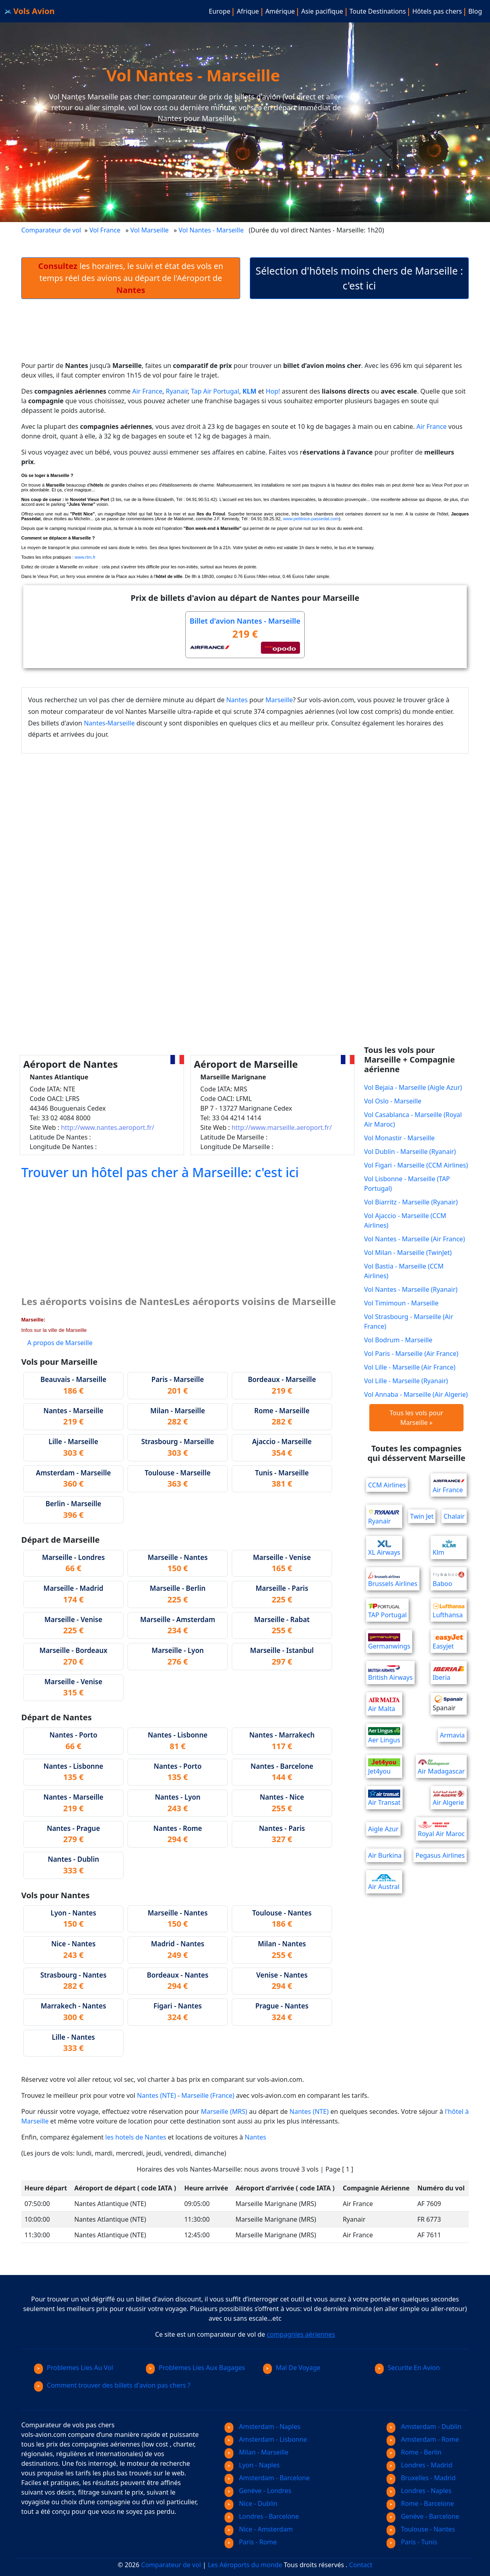 Image resolution: width=490 pixels, height=2576 pixels. Describe the element at coordinates (359, 278) in the screenshot. I see `Sélection d'hôtels moins chers de Marseille : c'est ici` at that location.